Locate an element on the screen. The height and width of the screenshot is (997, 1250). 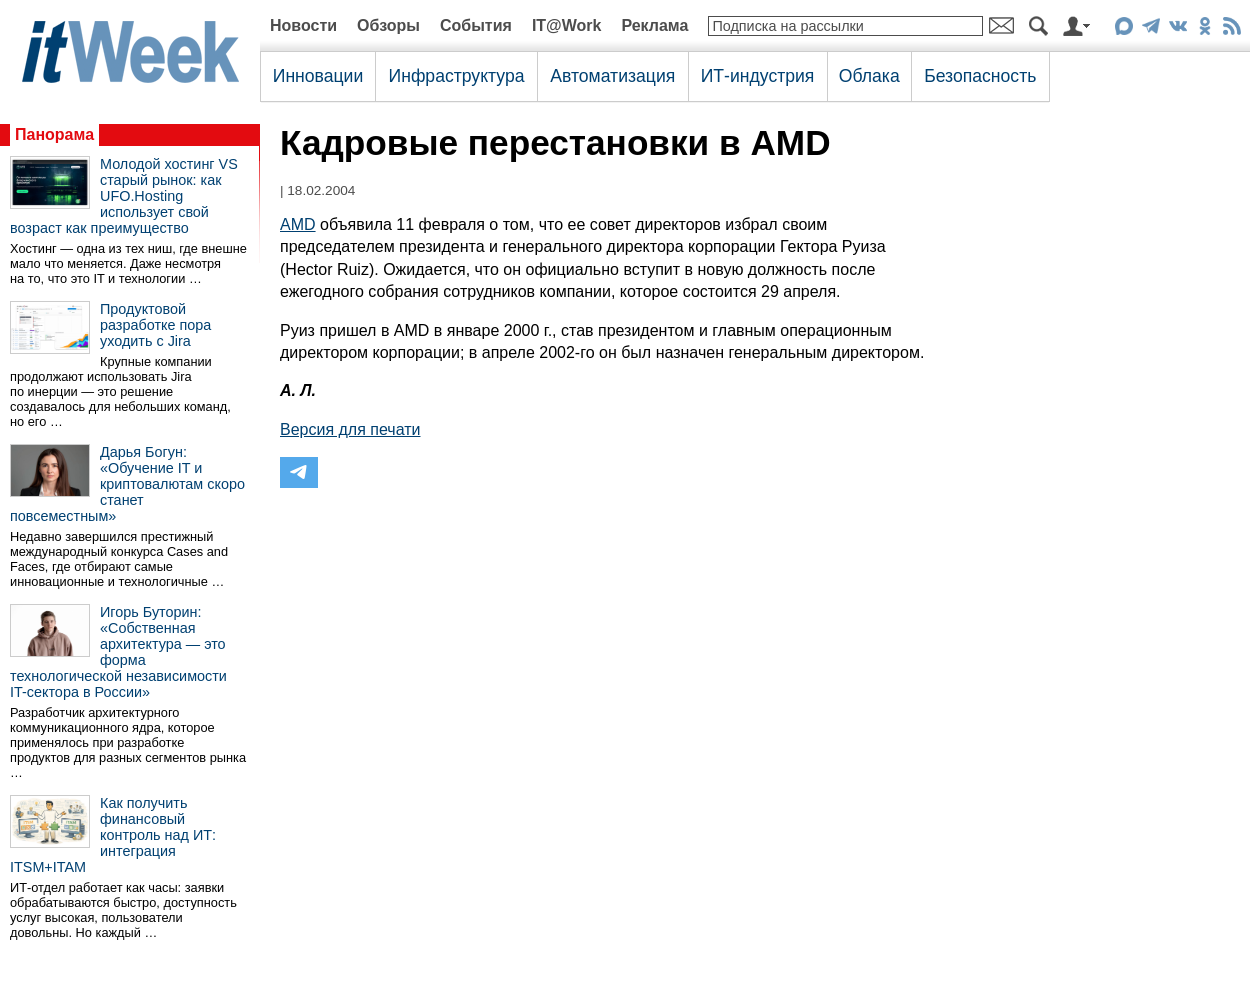
Молодой хостинг VS старый рынок: как UFO.Hosting использует свой возраст как преимущество is located at coordinates (124, 196).